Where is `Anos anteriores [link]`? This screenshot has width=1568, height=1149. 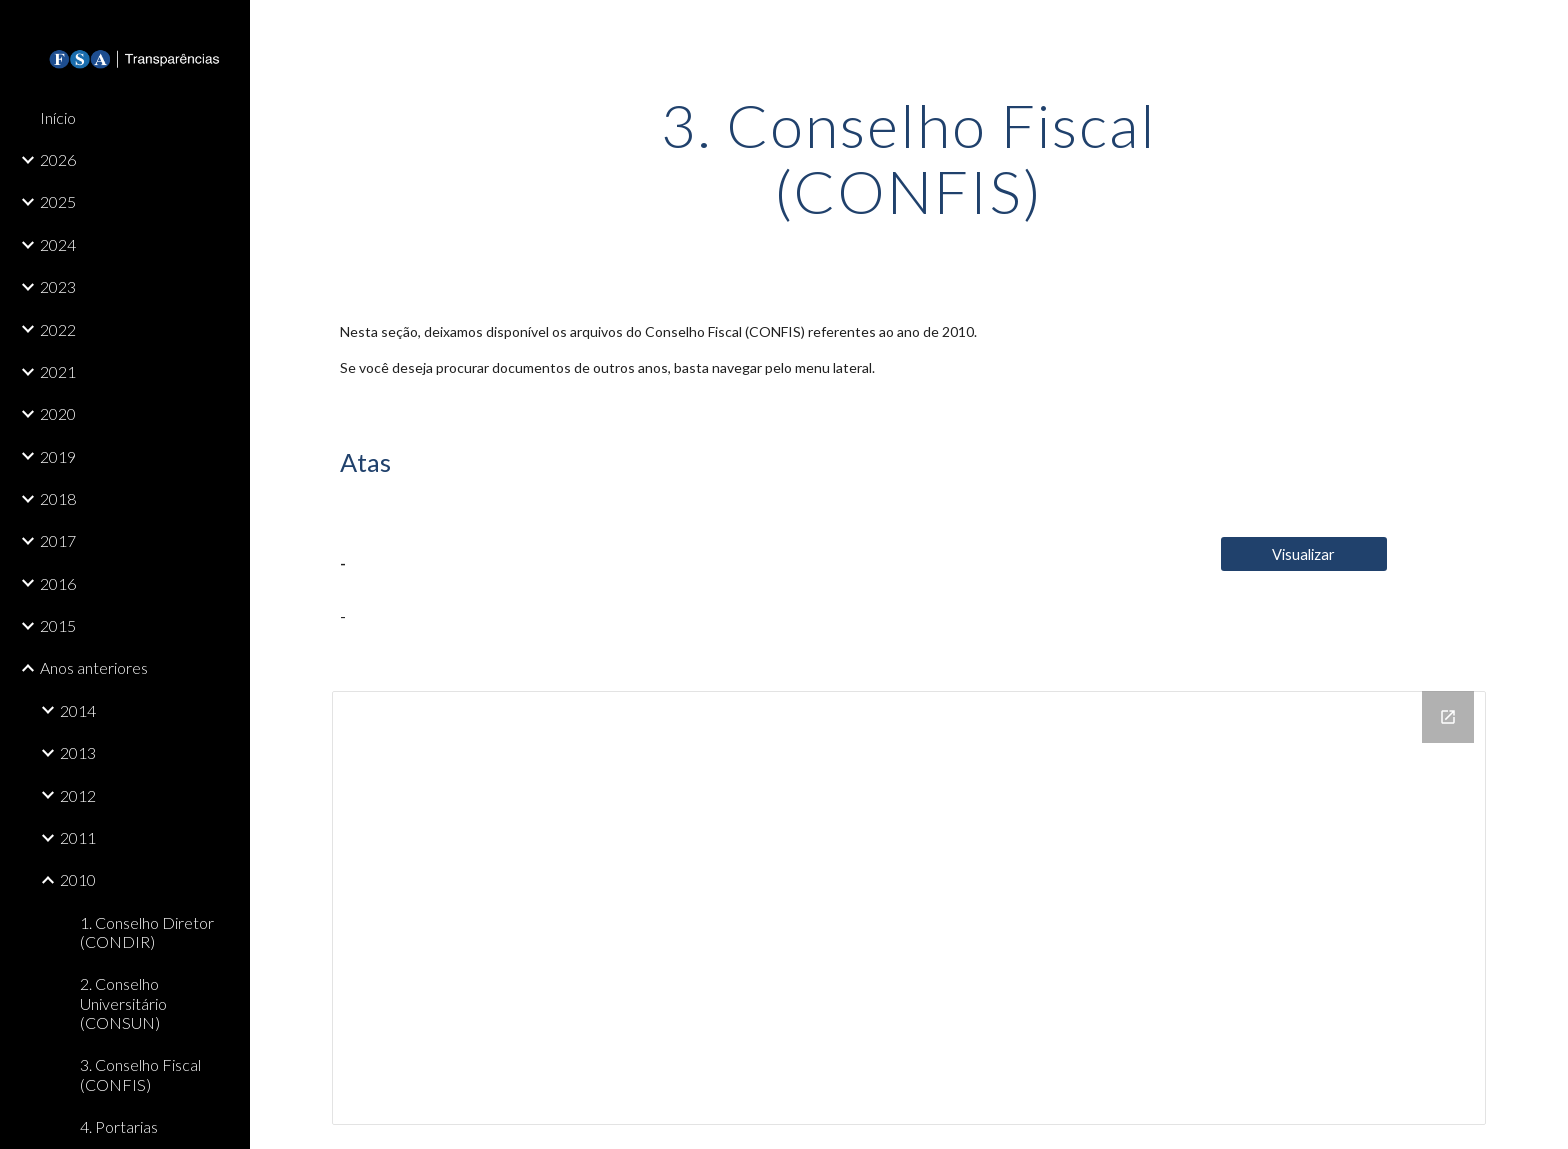 Anos anteriores [link] is located at coordinates (94, 667).